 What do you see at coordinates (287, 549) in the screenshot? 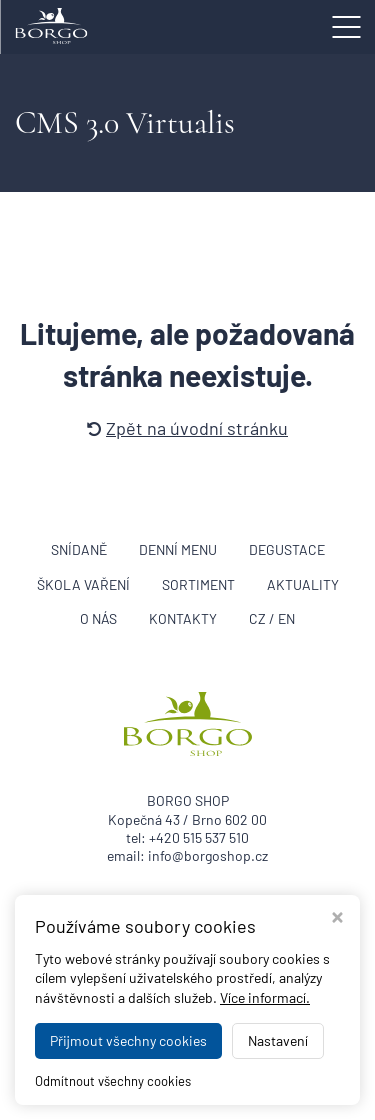
I see `Degustace` at bounding box center [287, 549].